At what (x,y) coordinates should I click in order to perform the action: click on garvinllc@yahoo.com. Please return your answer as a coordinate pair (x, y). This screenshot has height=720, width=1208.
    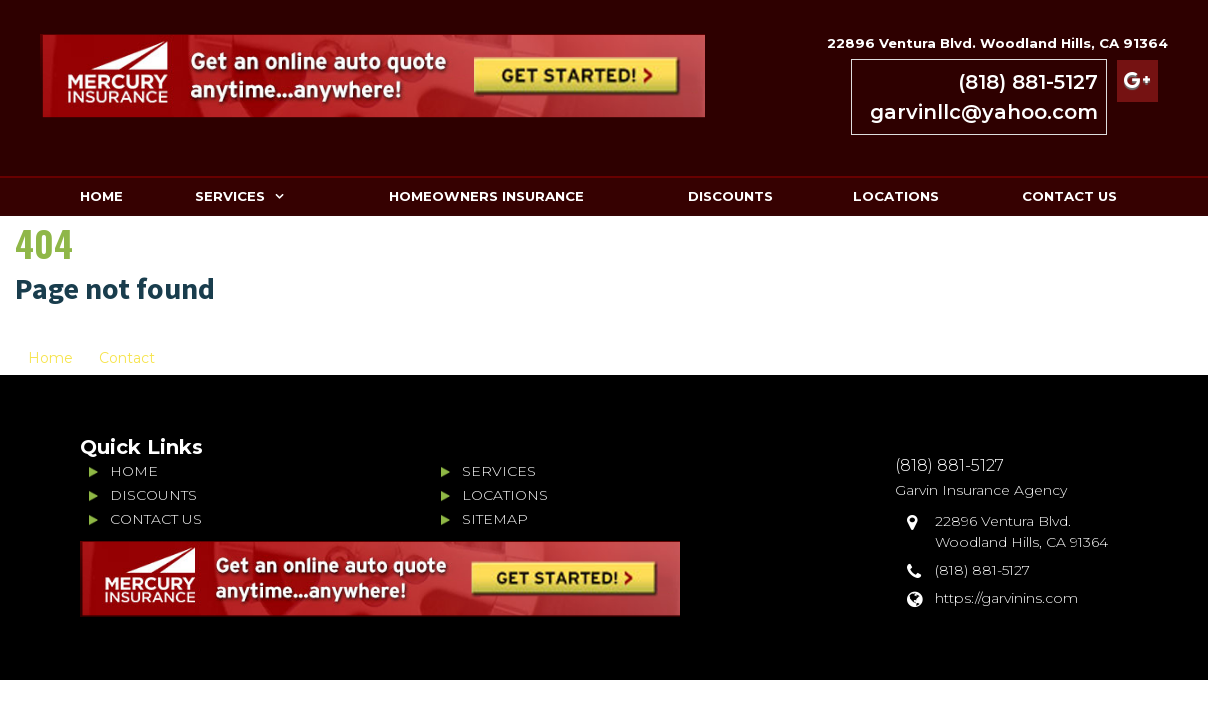
    Looking at the image, I should click on (984, 112).